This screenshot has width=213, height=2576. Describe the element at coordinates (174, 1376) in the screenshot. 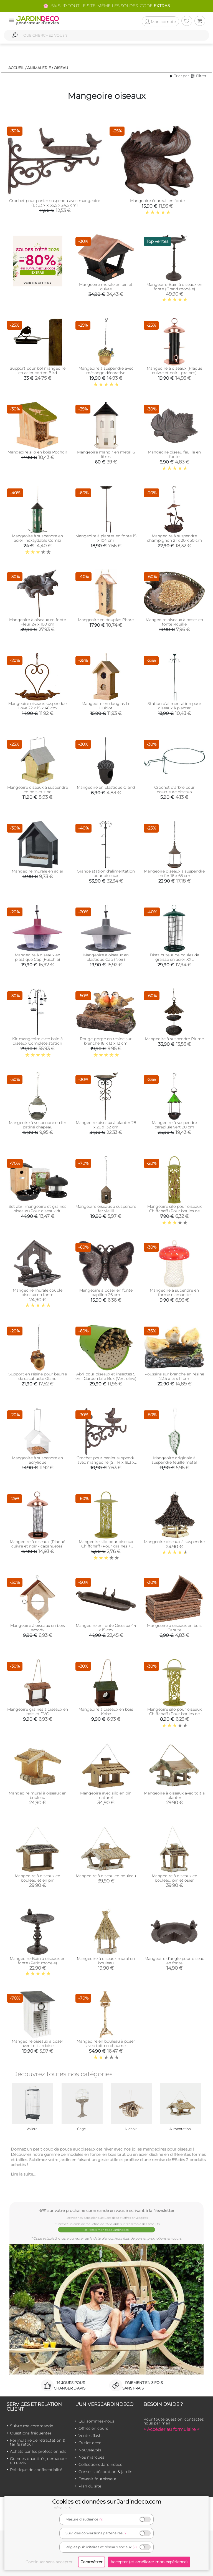

I see `Poussins sur branche en résine 22.5 x 15 x 11 cm` at that location.